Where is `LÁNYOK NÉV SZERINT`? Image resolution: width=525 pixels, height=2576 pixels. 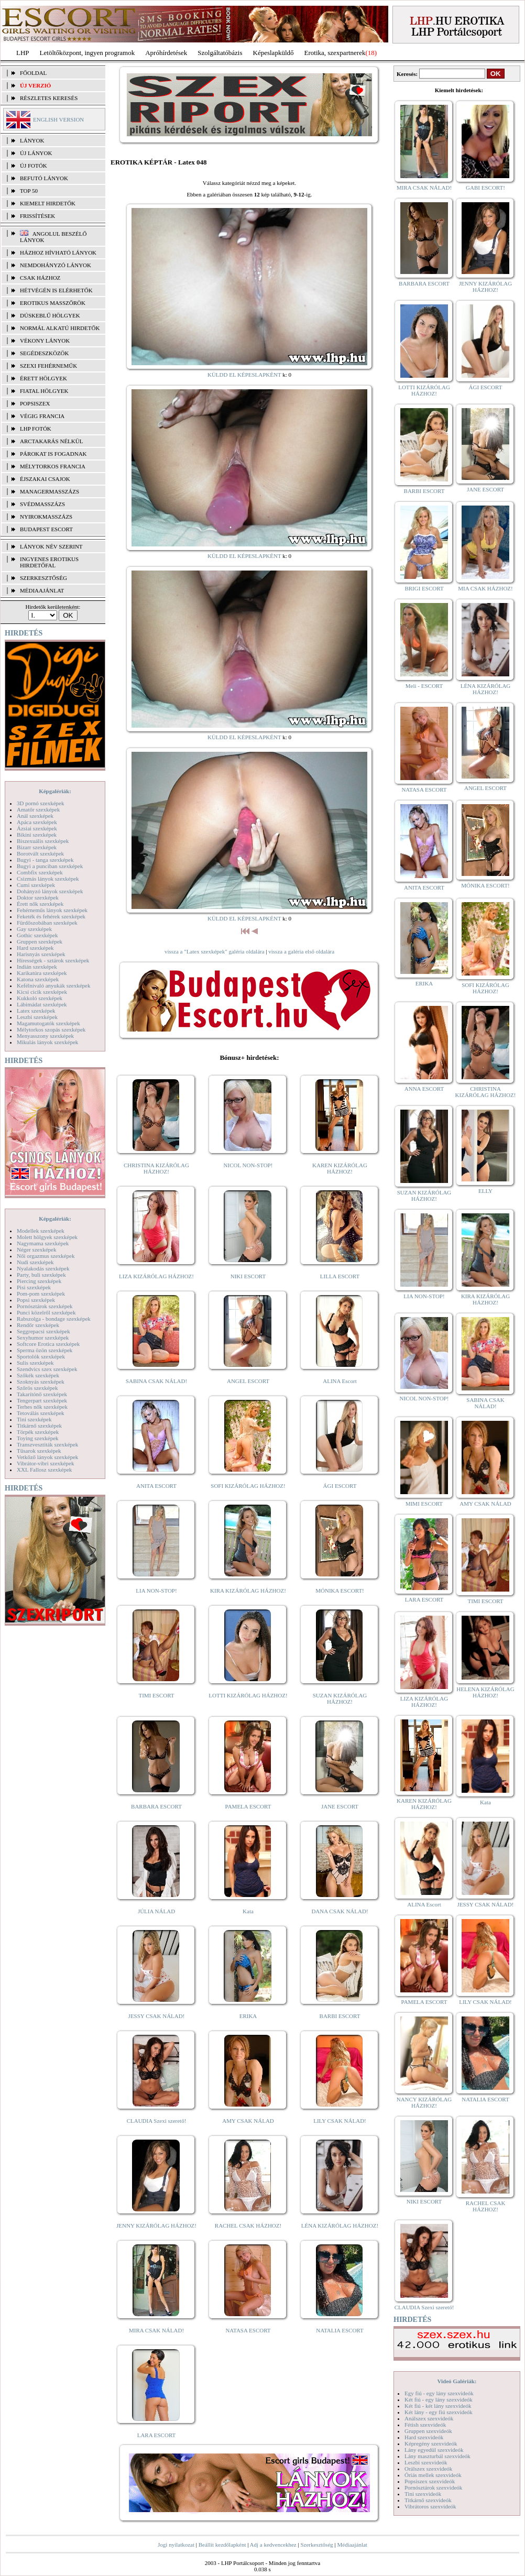 LÁNYOK NÉV SZERINT is located at coordinates (51, 546).